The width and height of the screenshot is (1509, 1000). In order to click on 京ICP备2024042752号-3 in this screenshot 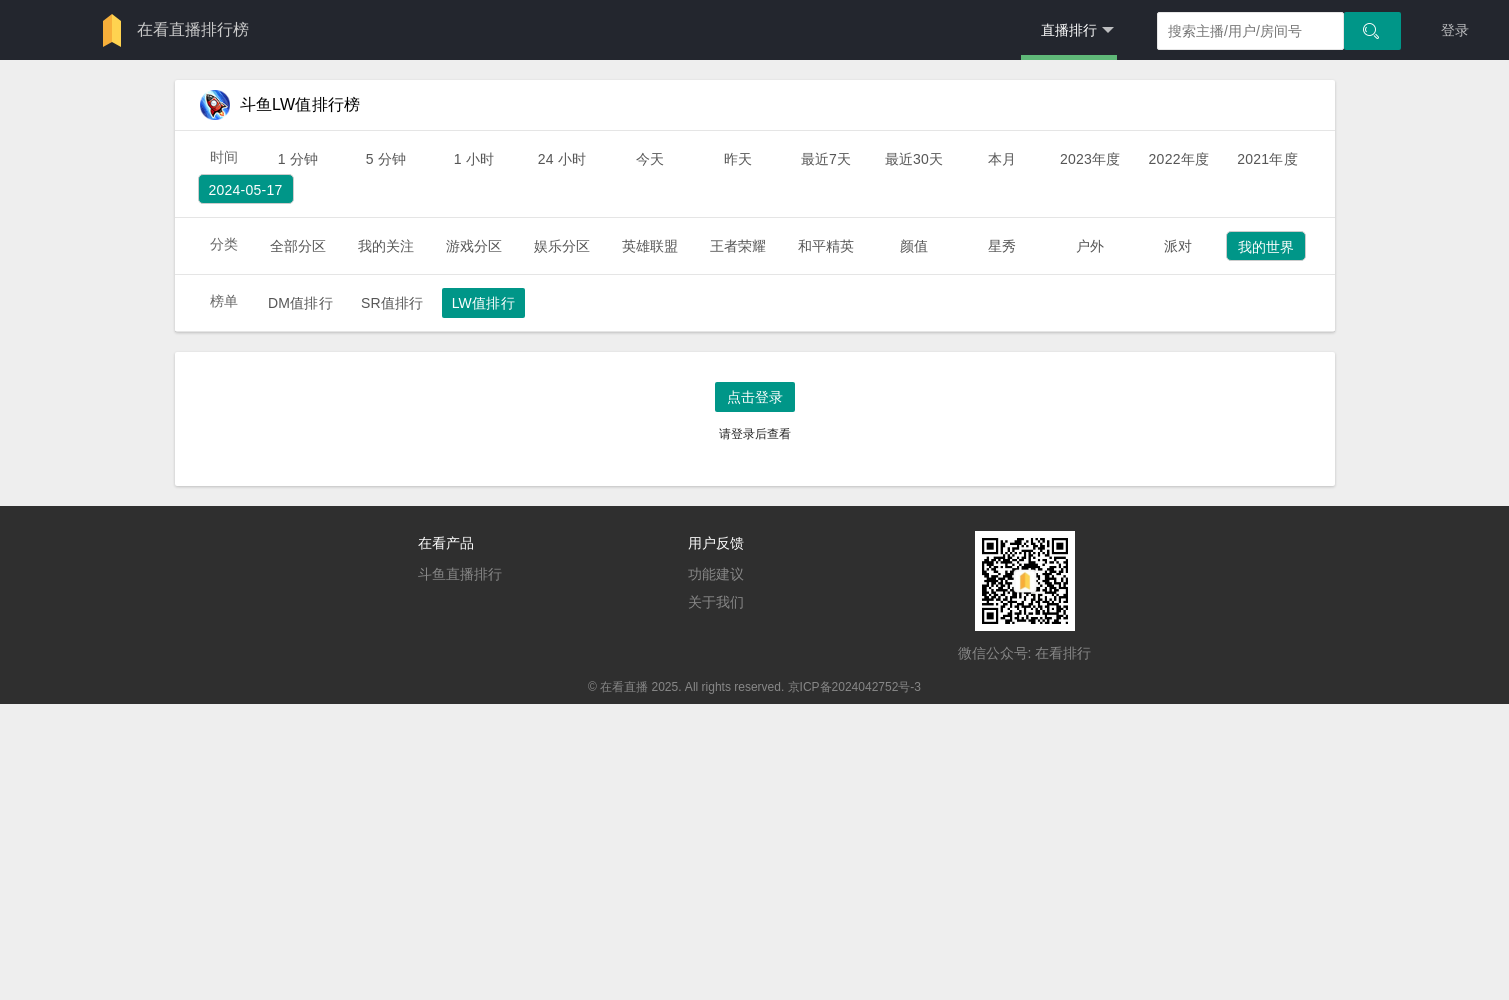, I will do `click(854, 687)`.